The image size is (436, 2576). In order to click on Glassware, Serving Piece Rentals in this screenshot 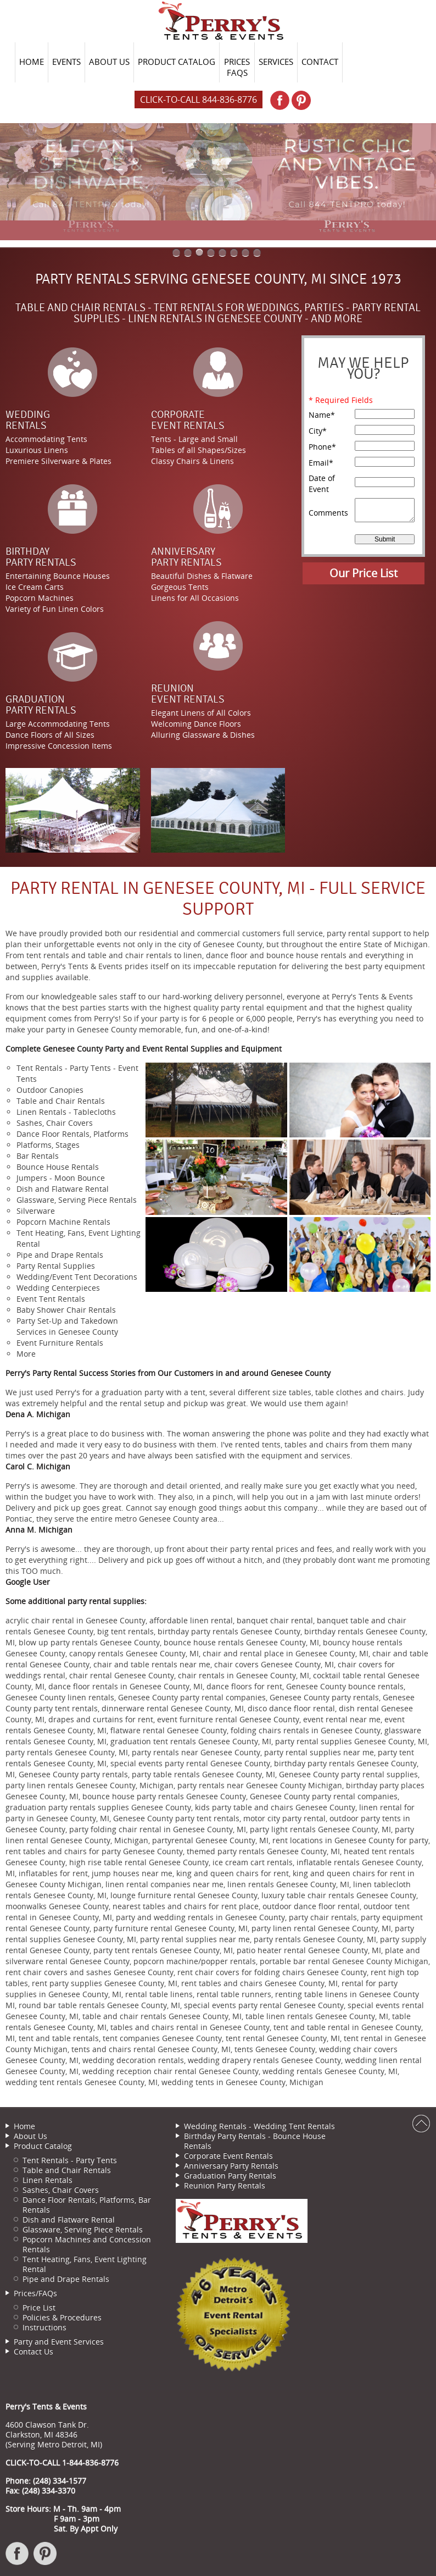, I will do `click(83, 2229)`.